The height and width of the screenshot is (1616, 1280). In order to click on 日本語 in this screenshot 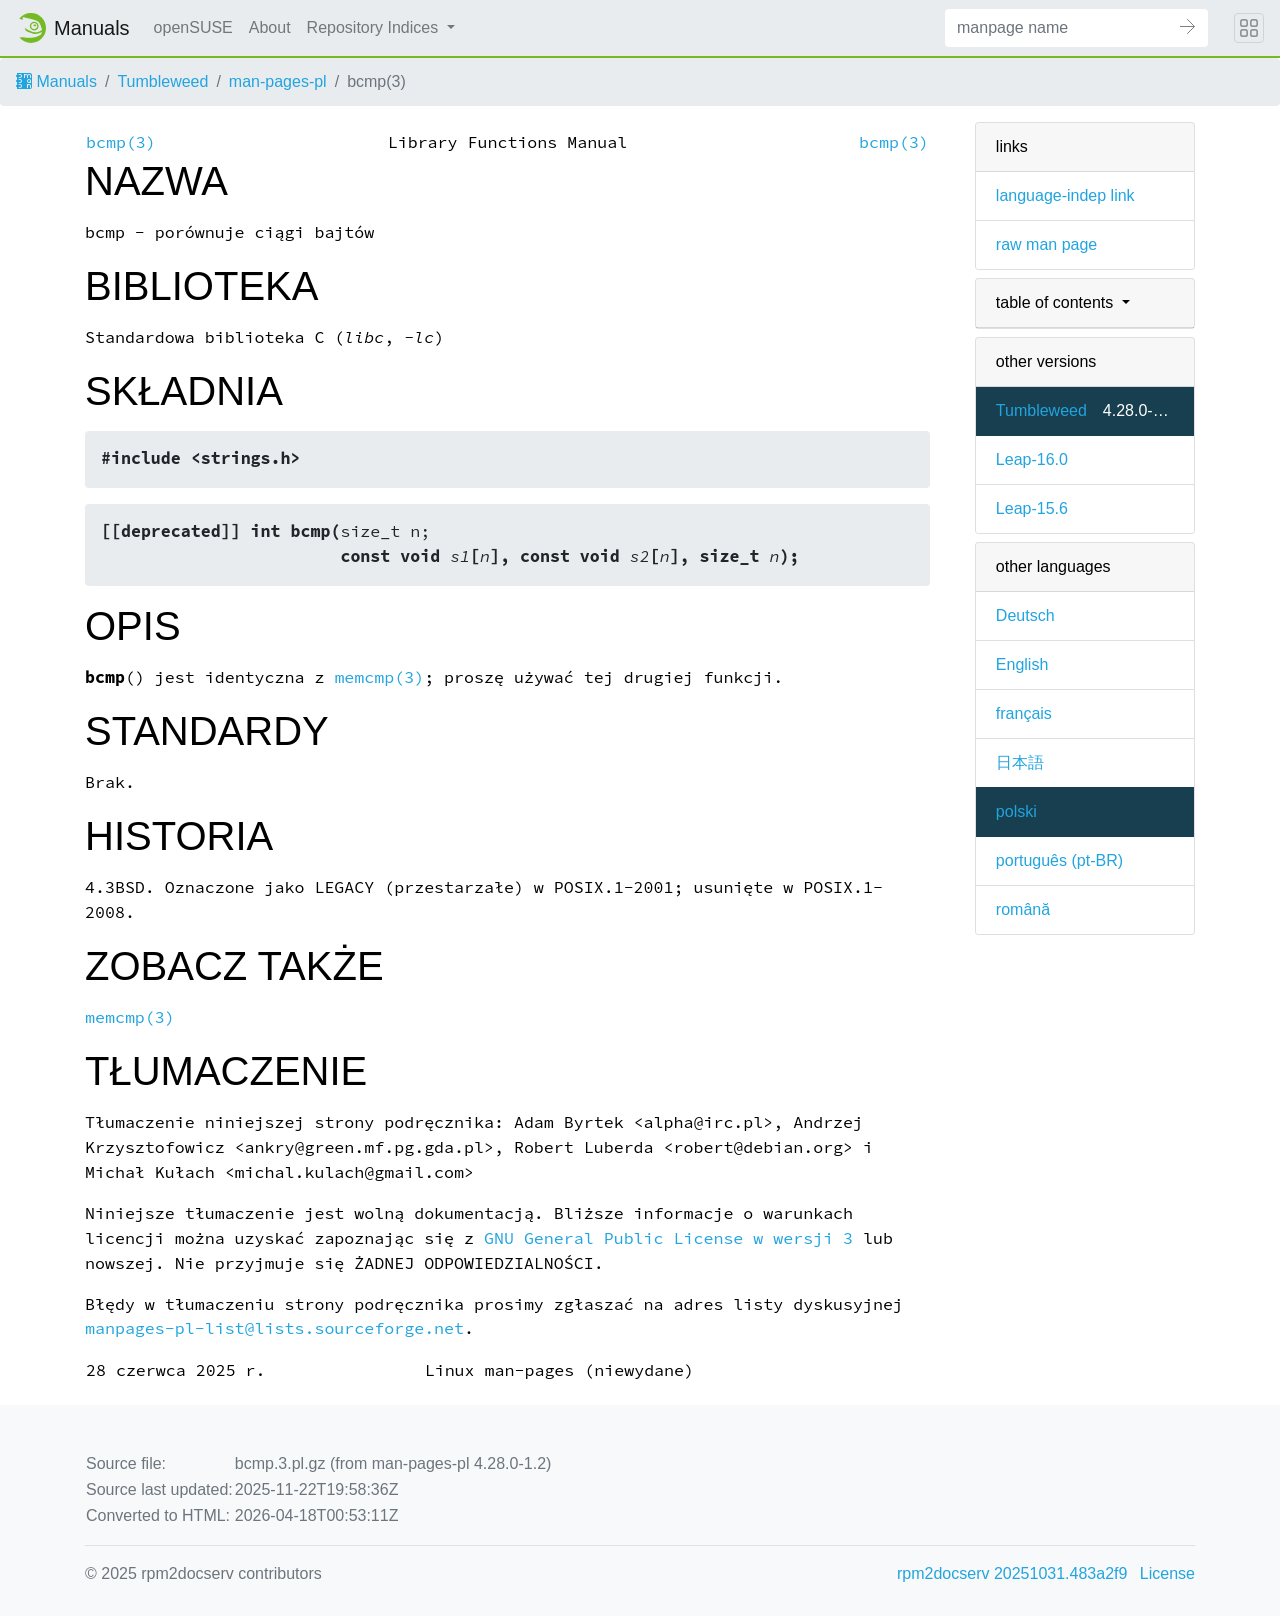, I will do `click(1020, 762)`.